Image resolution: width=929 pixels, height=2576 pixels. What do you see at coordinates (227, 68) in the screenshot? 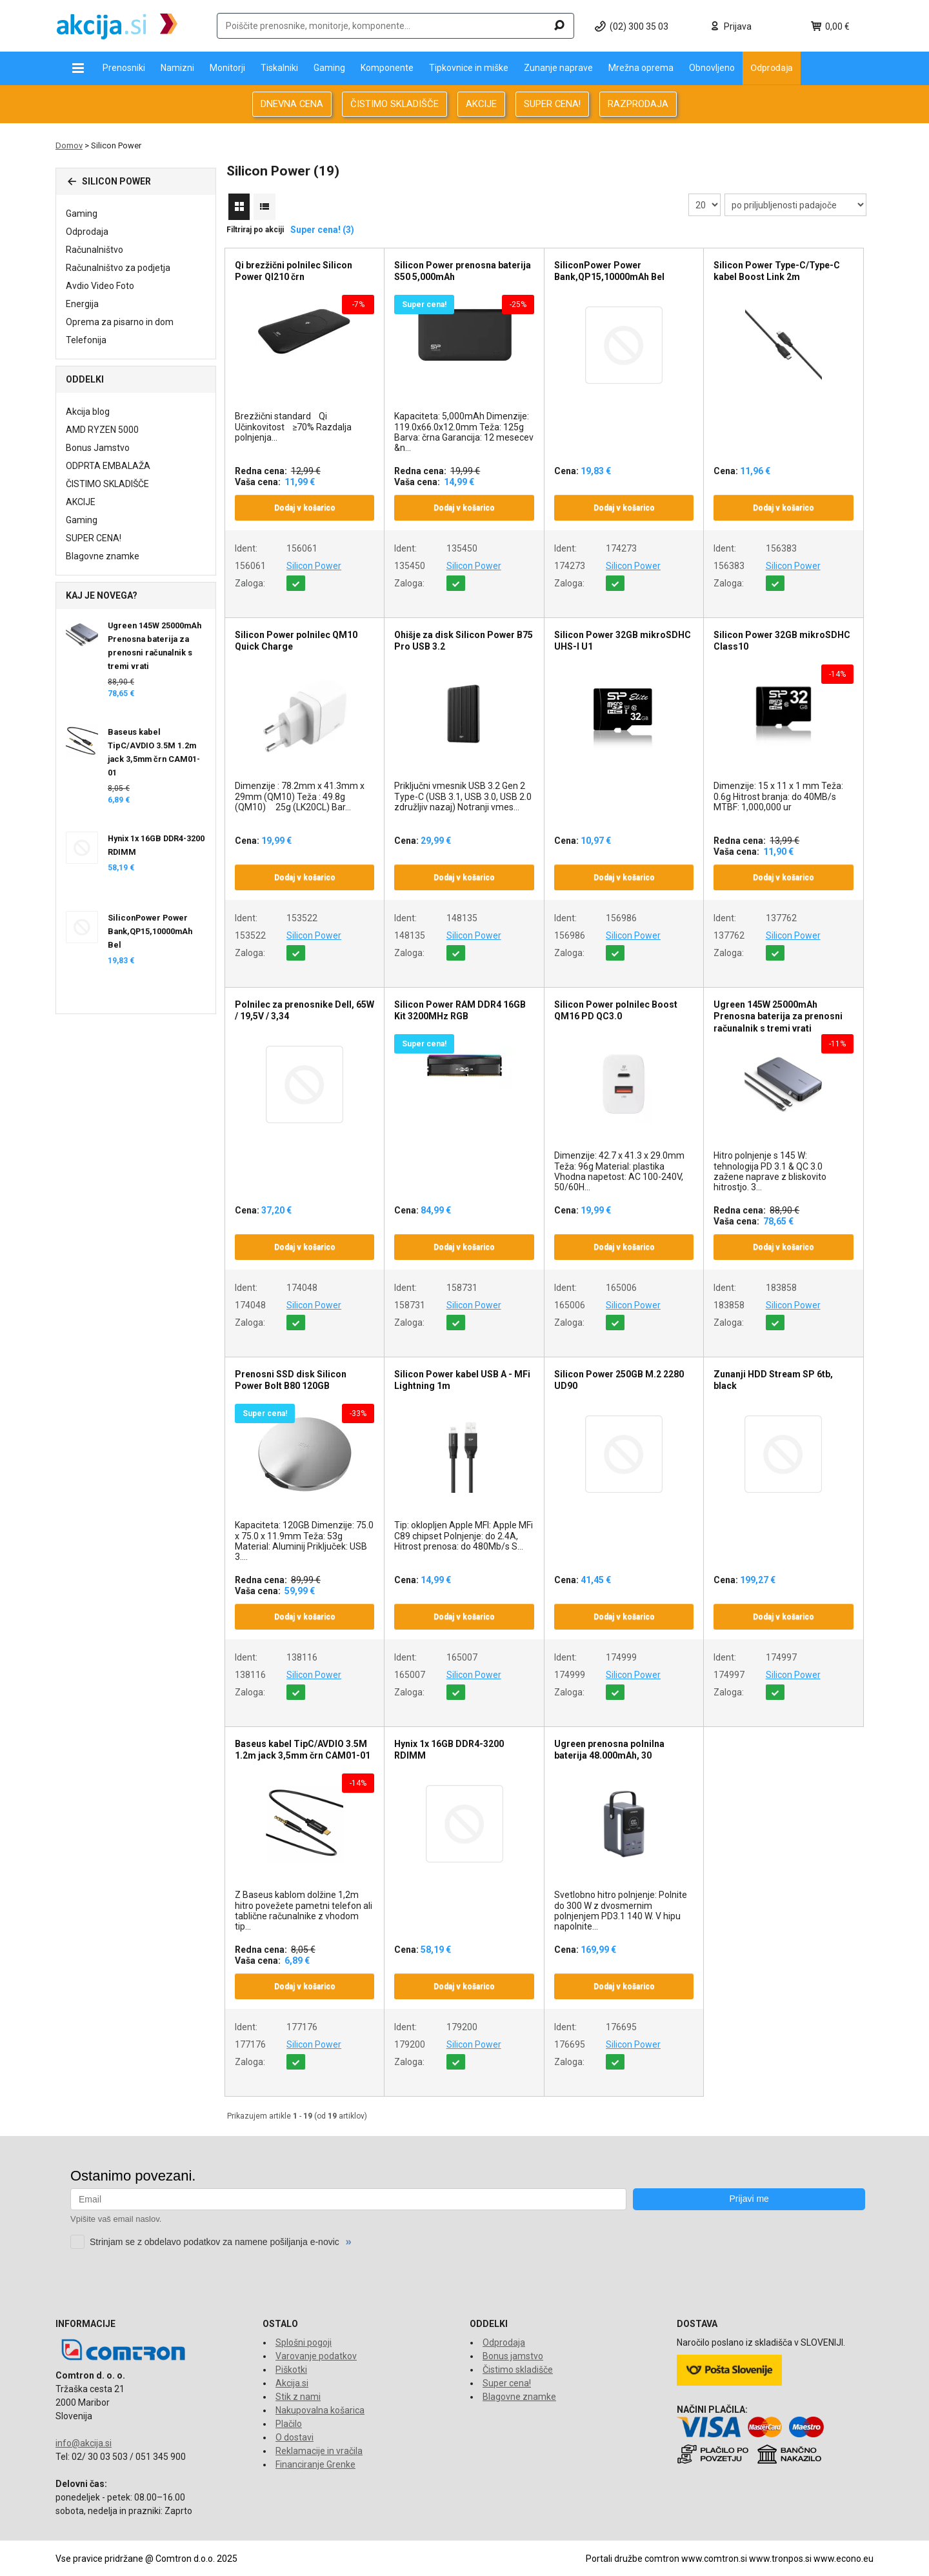
I see `Monitorji` at bounding box center [227, 68].